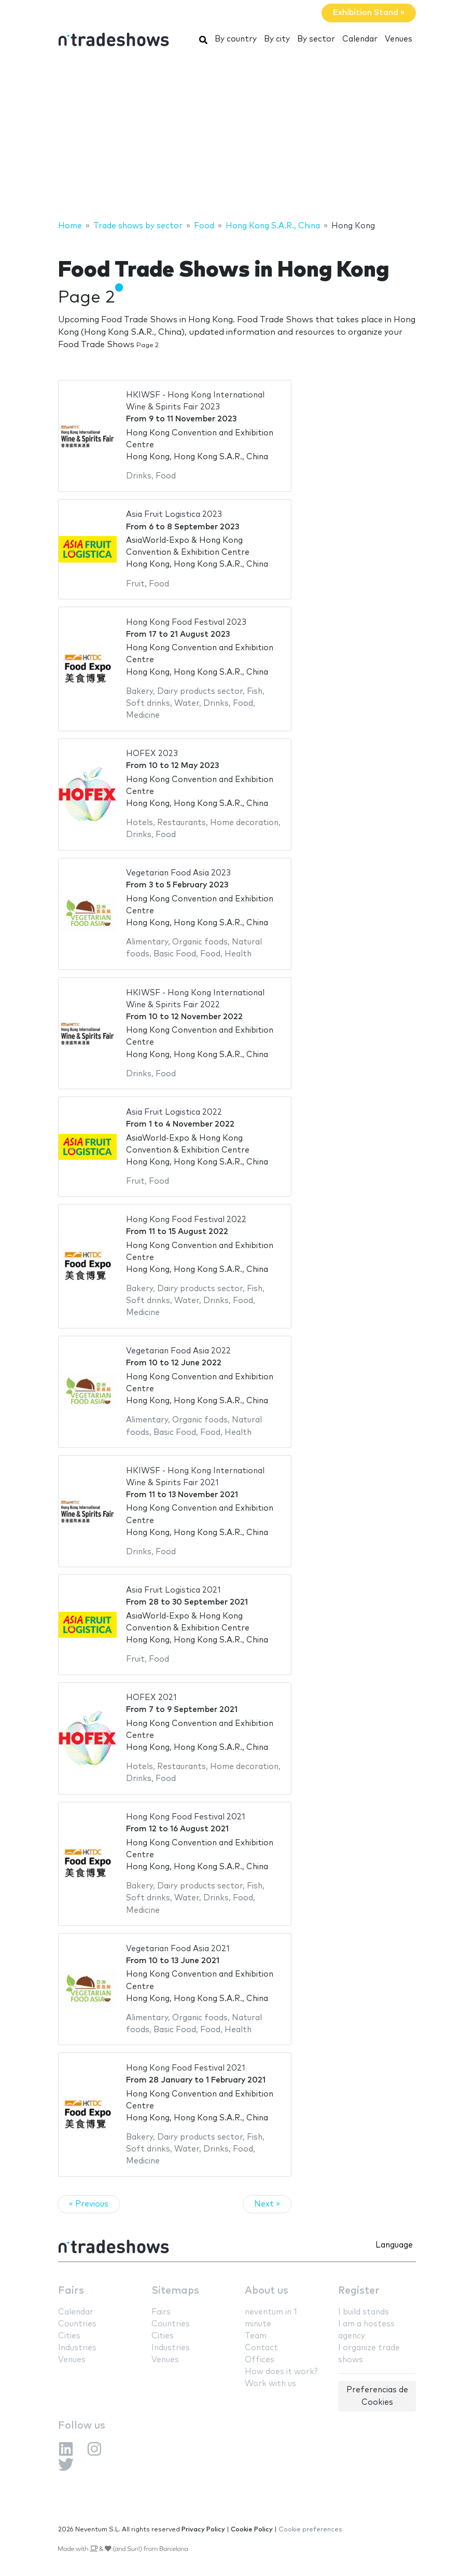 Image resolution: width=474 pixels, height=2576 pixels. I want to click on Hong Kong Food Festival 2021, so click(185, 1817).